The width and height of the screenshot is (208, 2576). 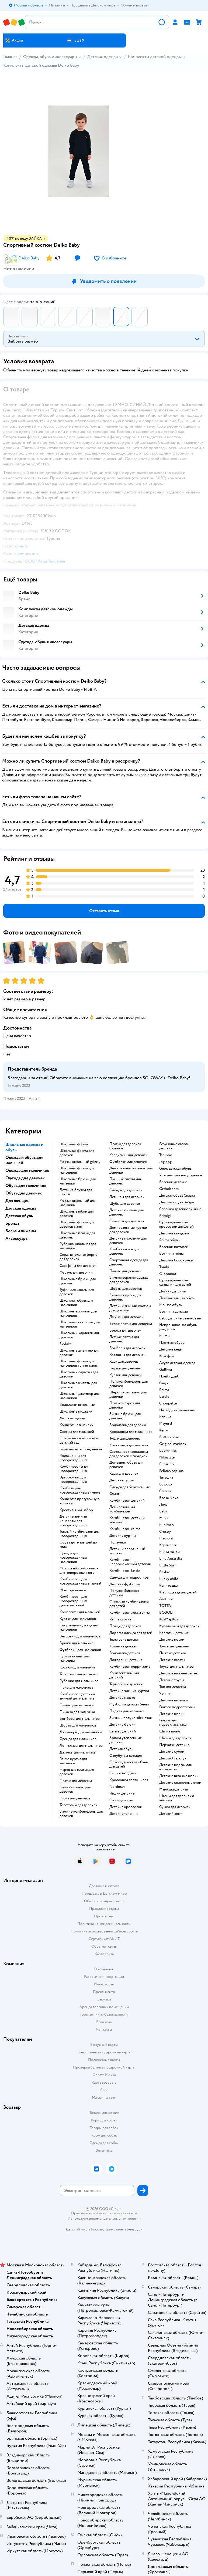 I want to click on Детские пижамы для девочек, so click(x=126, y=1212).